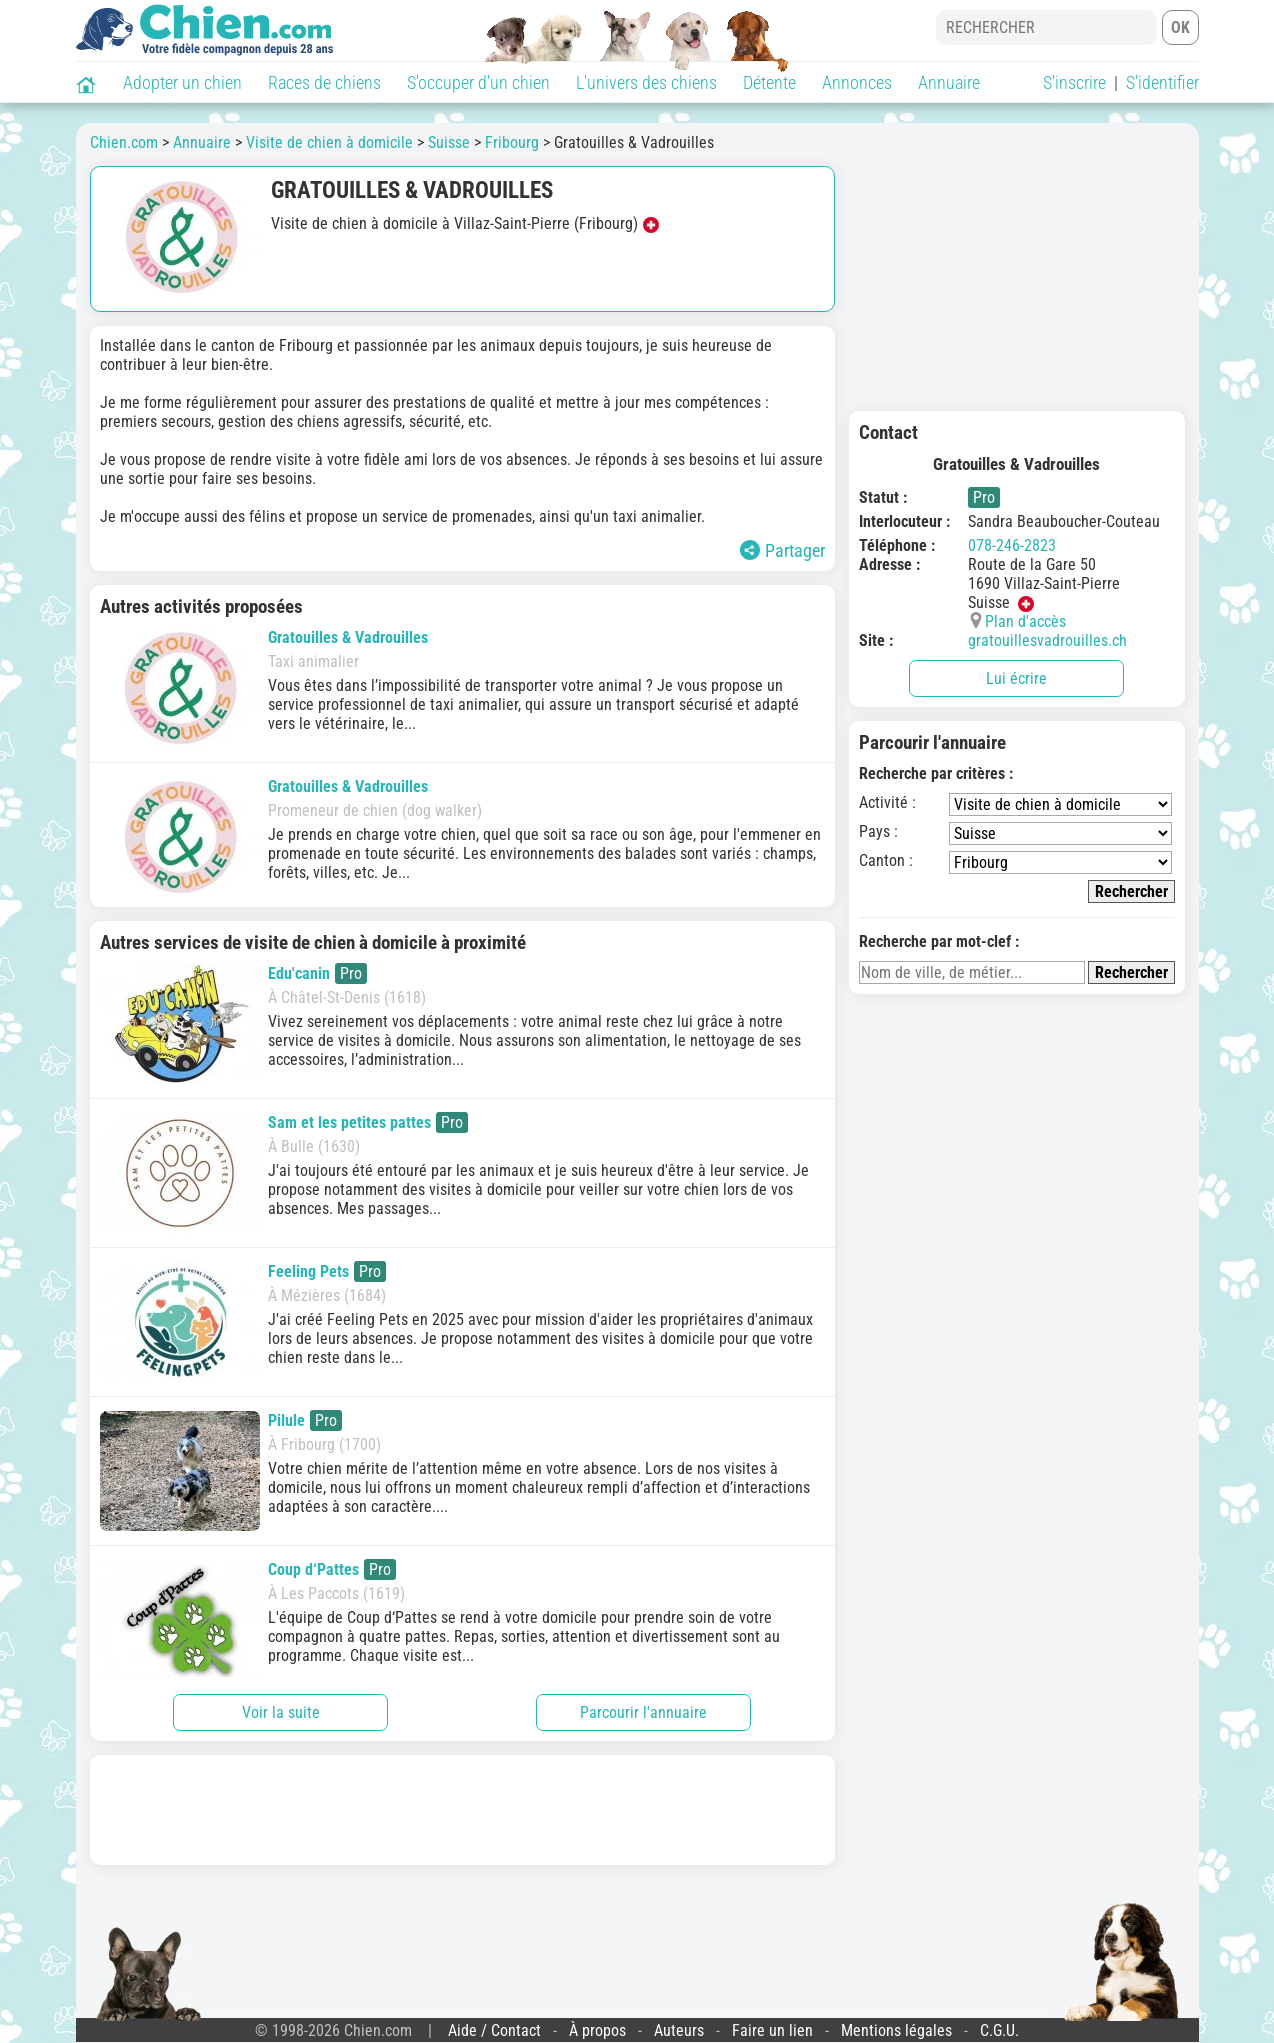  I want to click on Parcourir l'annuaire, so click(643, 1712).